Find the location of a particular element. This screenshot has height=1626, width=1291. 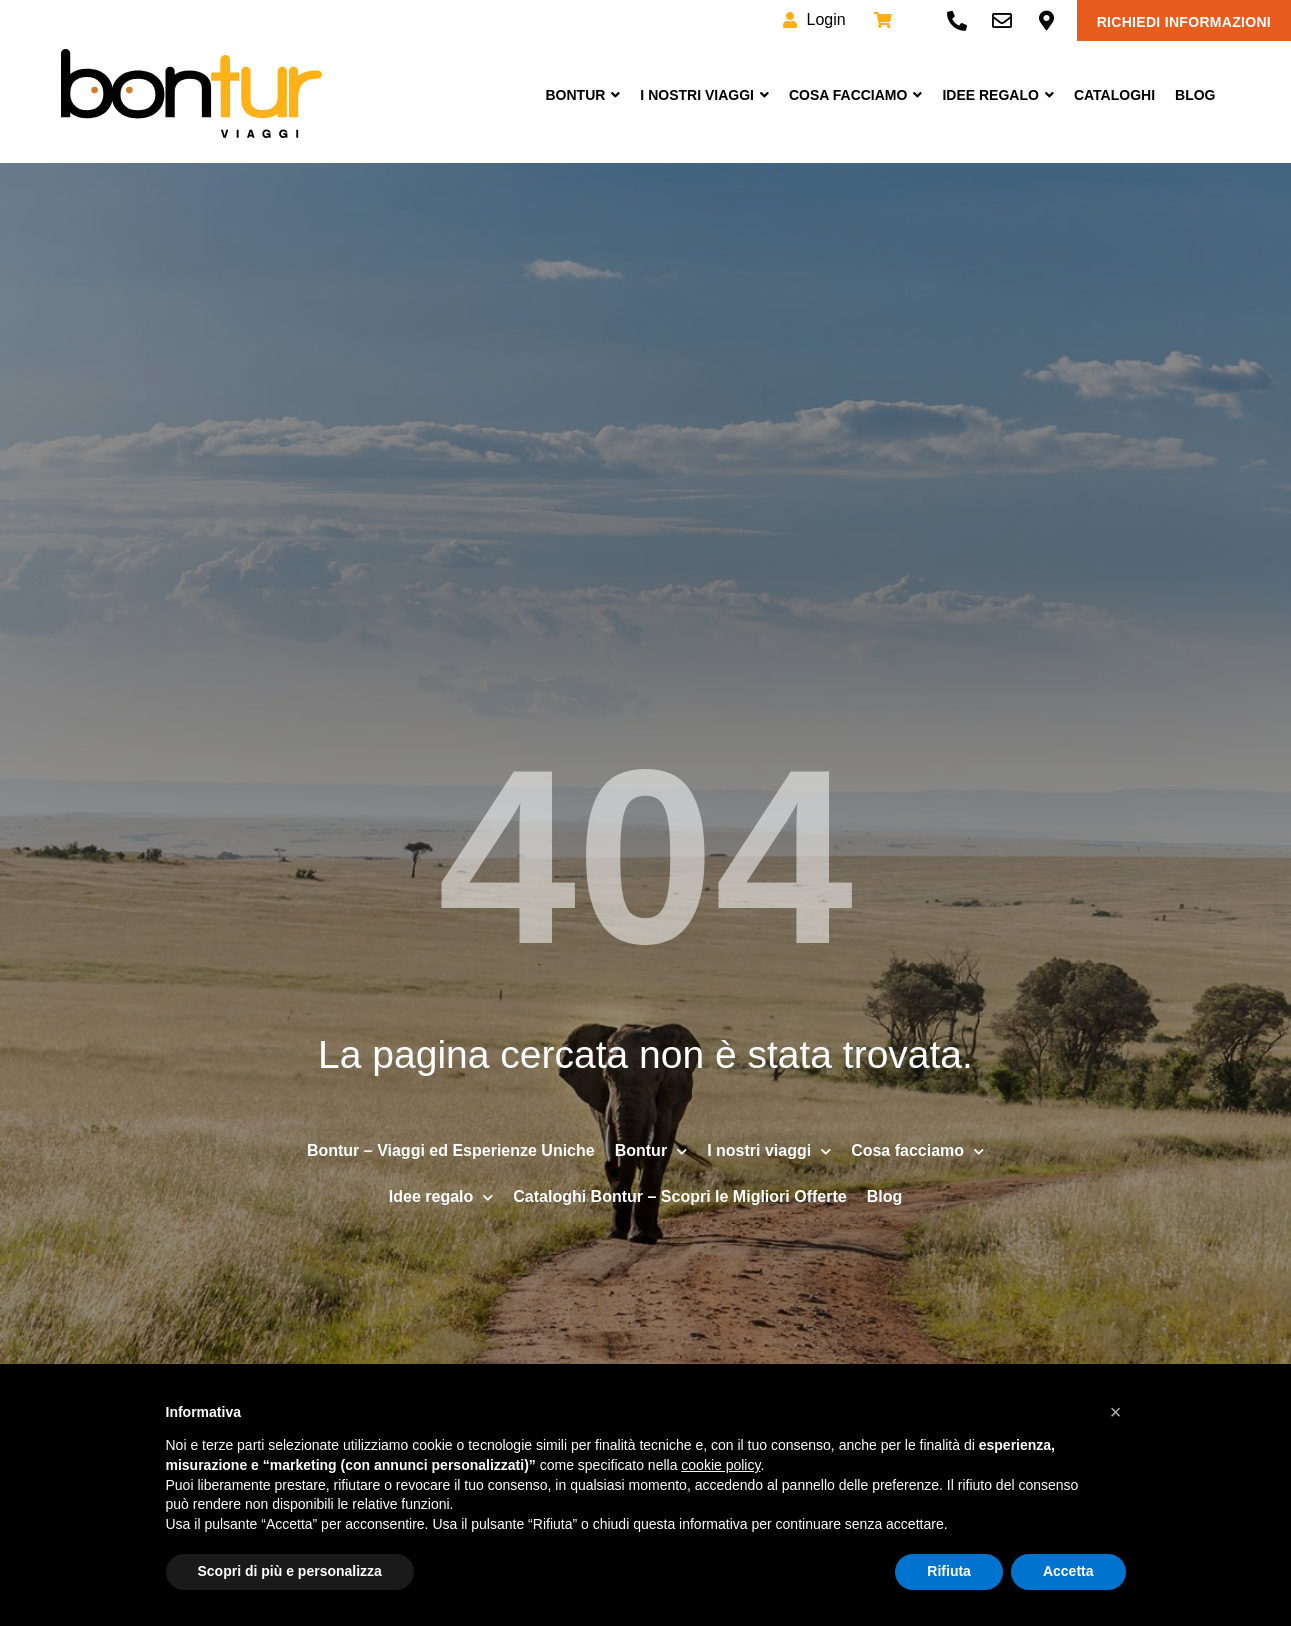

Rifiuta [button] is located at coordinates (949, 1571).